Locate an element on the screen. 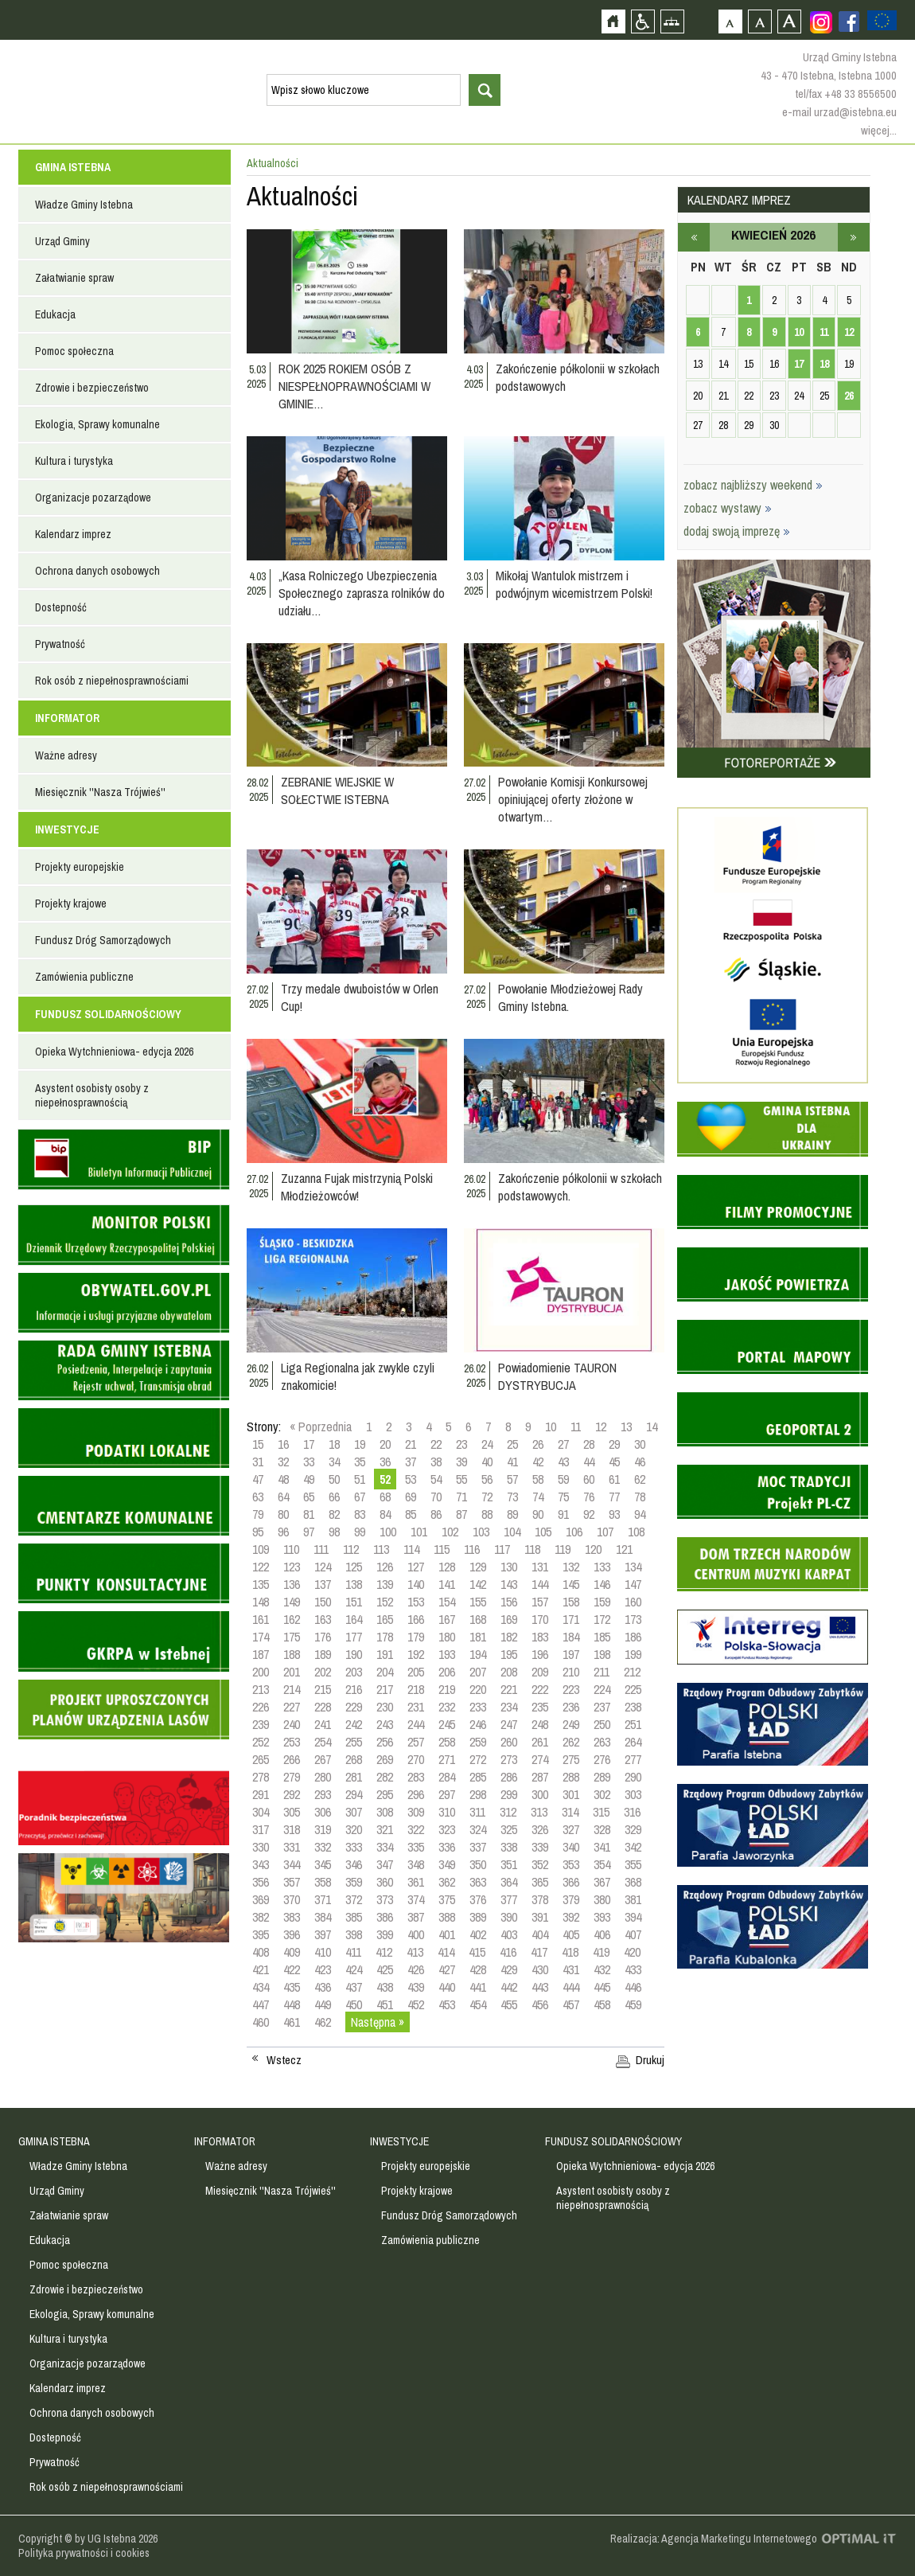  216 is located at coordinates (353, 1689).